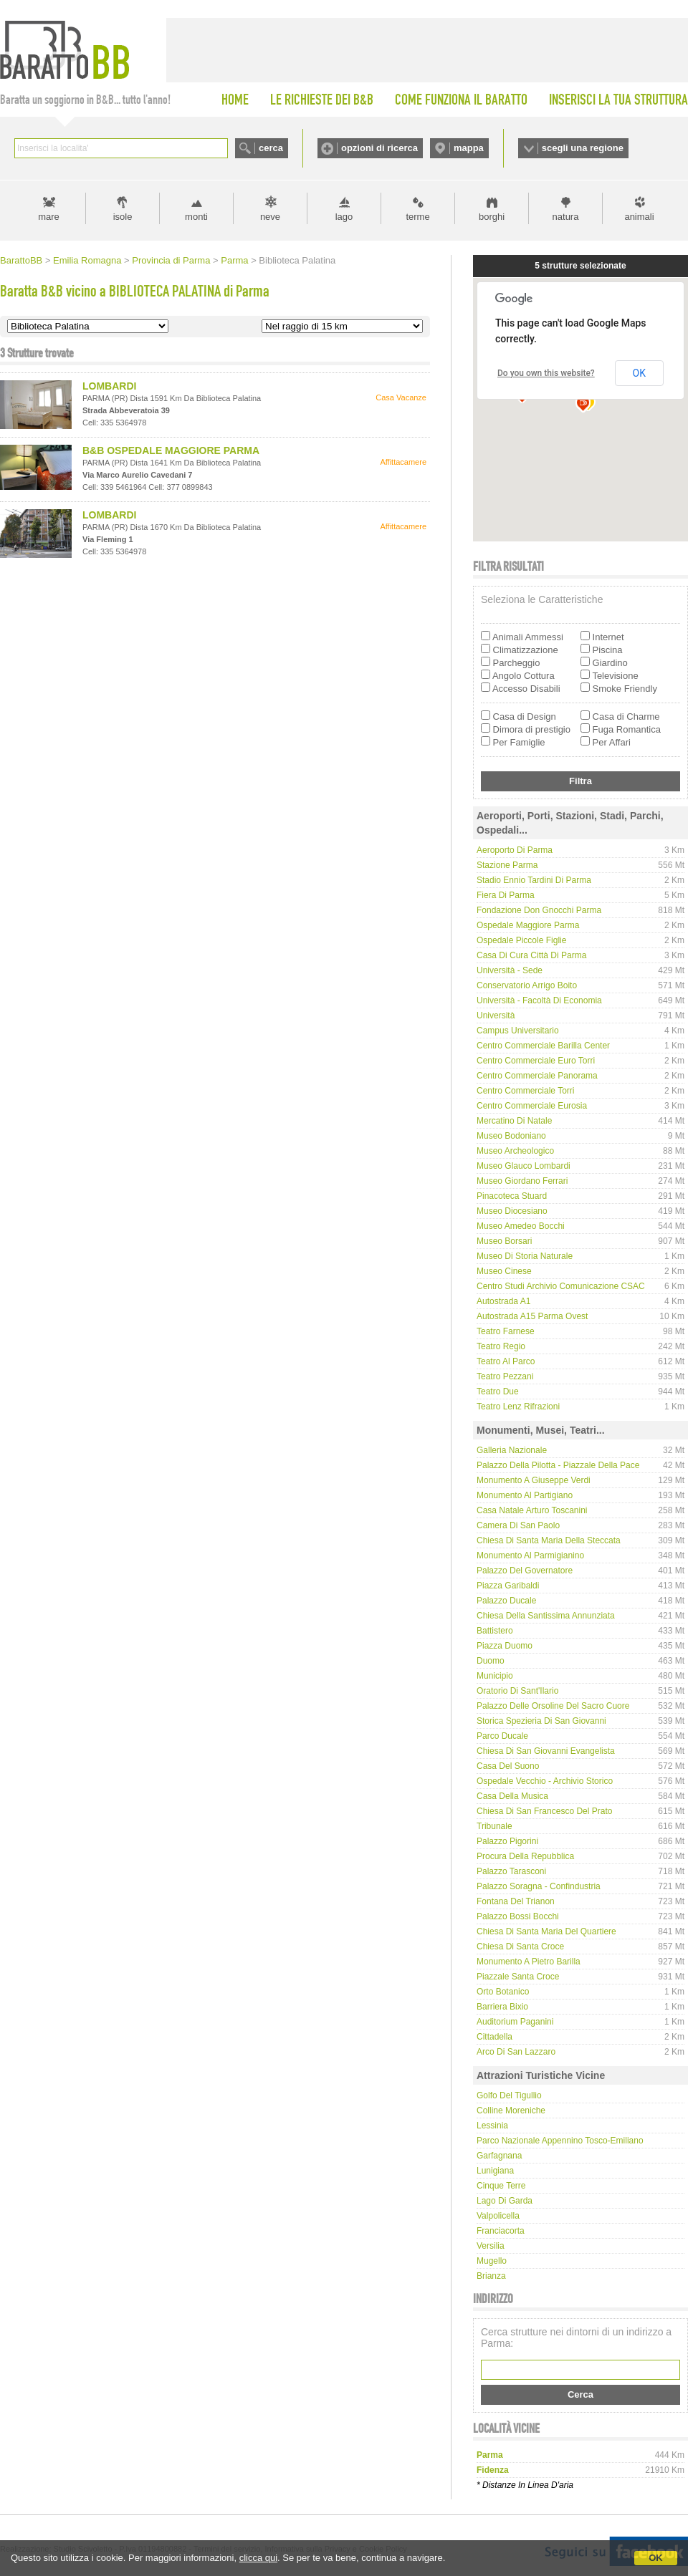 Image resolution: width=688 pixels, height=2576 pixels. What do you see at coordinates (525, 1571) in the screenshot?
I see `Palazzo del Governatore` at bounding box center [525, 1571].